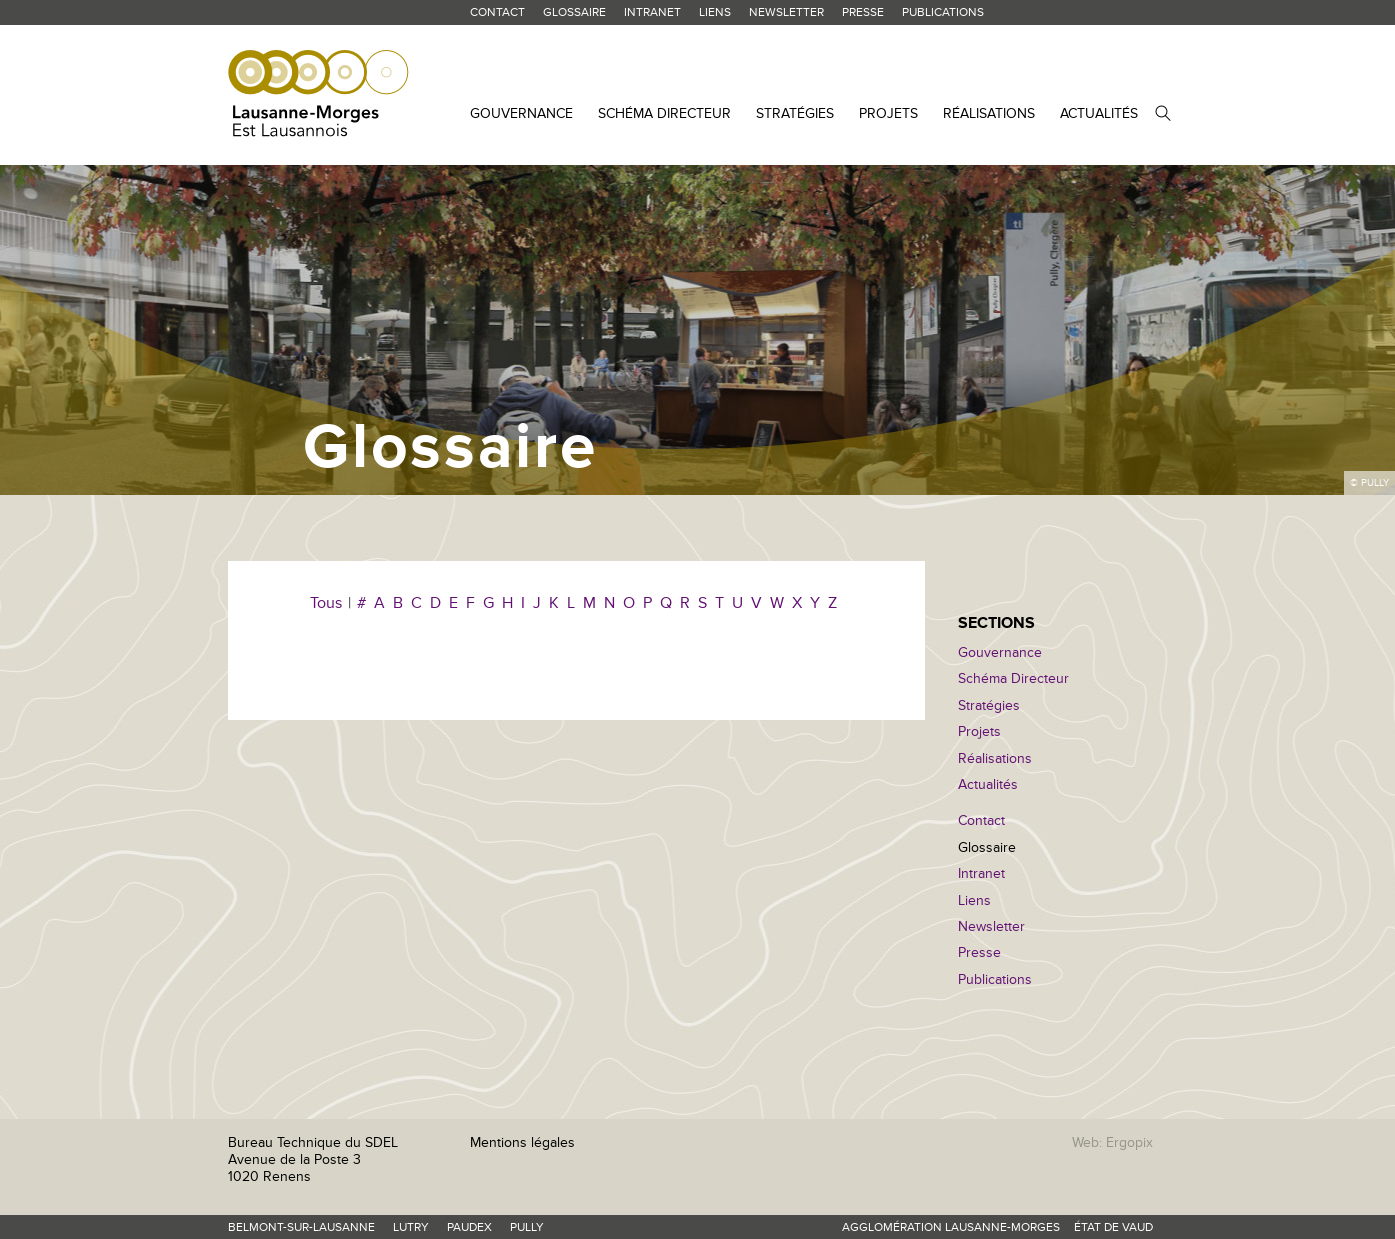 This screenshot has width=1395, height=1239. What do you see at coordinates (326, 603) in the screenshot?
I see `Tous` at bounding box center [326, 603].